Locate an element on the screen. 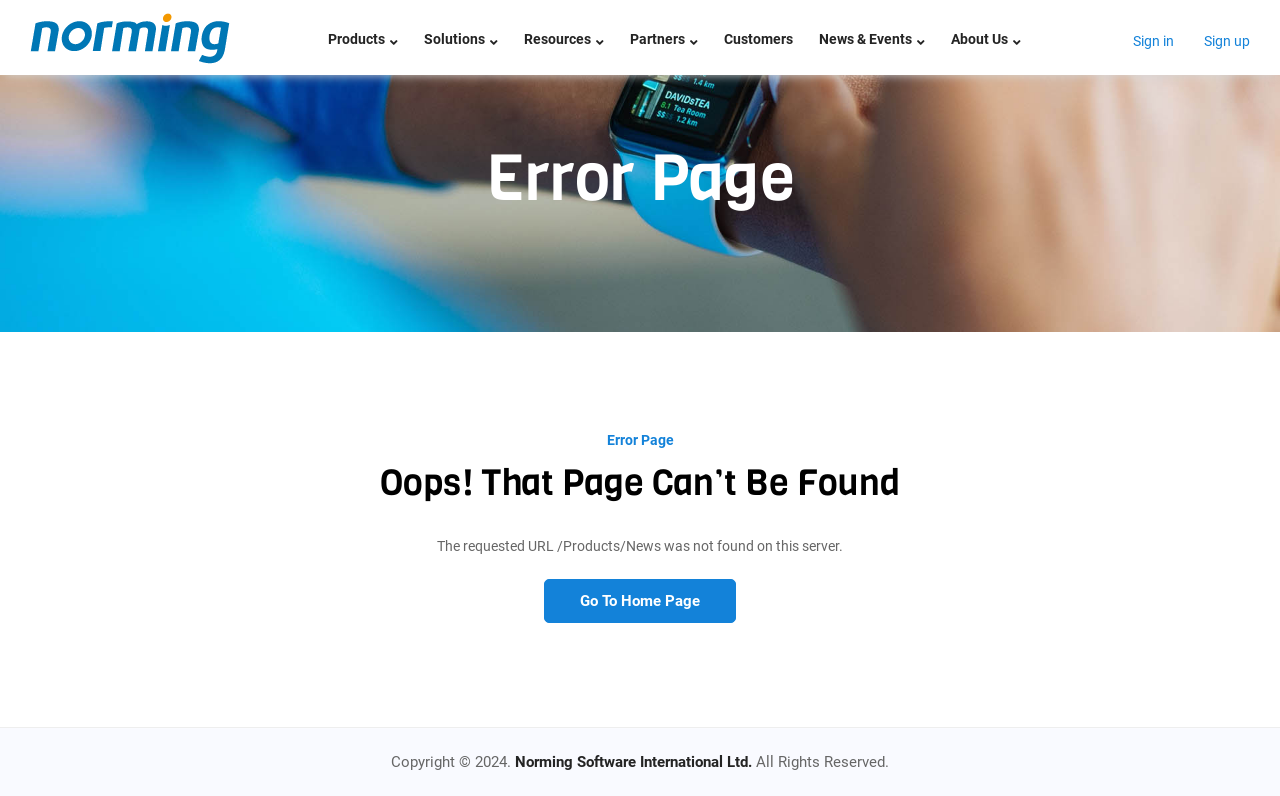  Customers is located at coordinates (758, 39).